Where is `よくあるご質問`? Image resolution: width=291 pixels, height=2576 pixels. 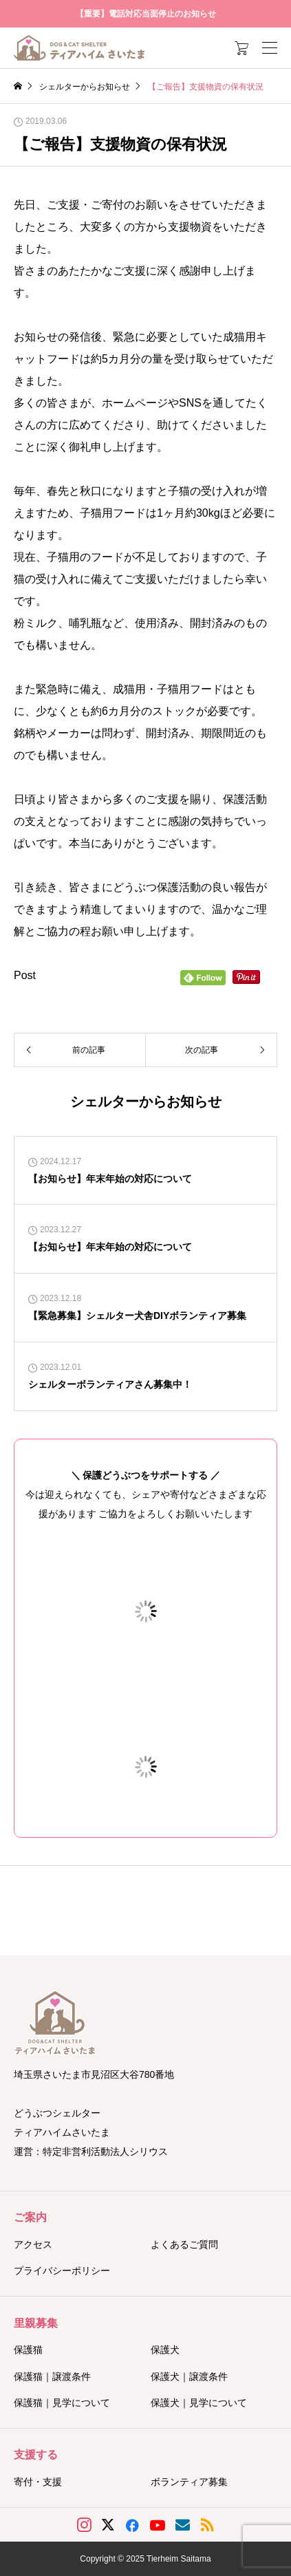 よくあるご質問 is located at coordinates (184, 2244).